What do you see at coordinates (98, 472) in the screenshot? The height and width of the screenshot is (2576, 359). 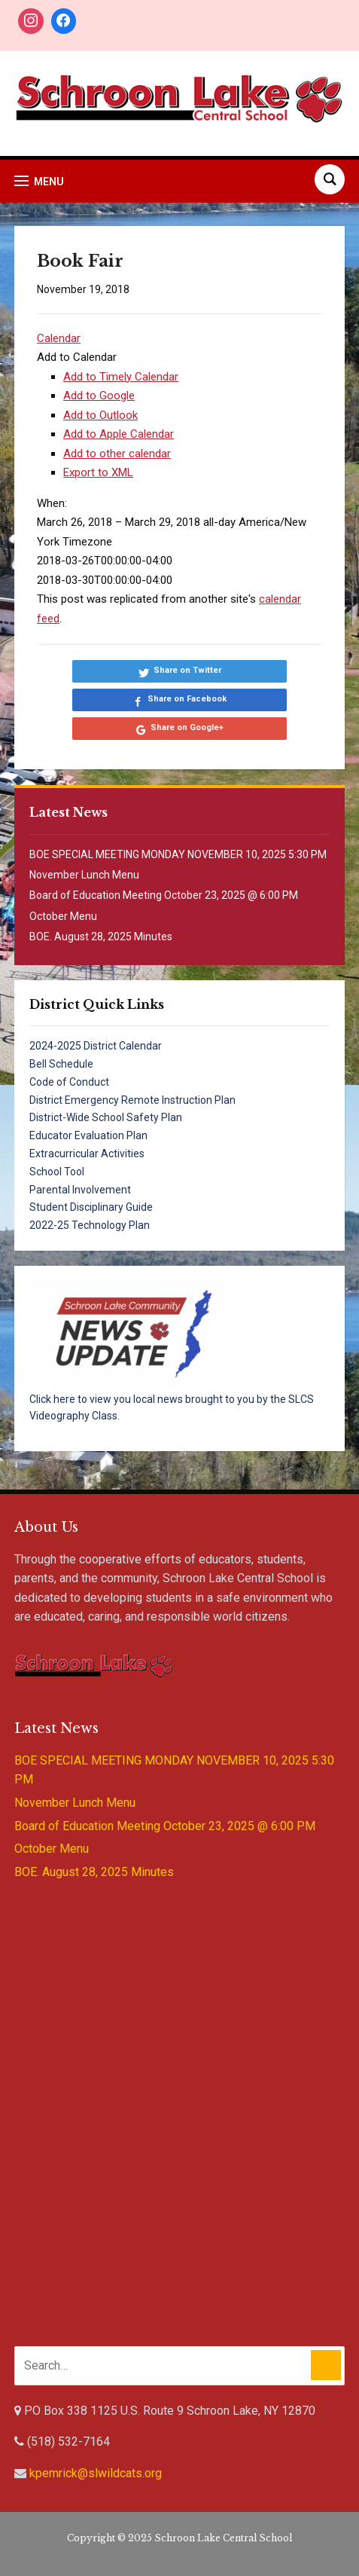 I see `Export to XML` at bounding box center [98, 472].